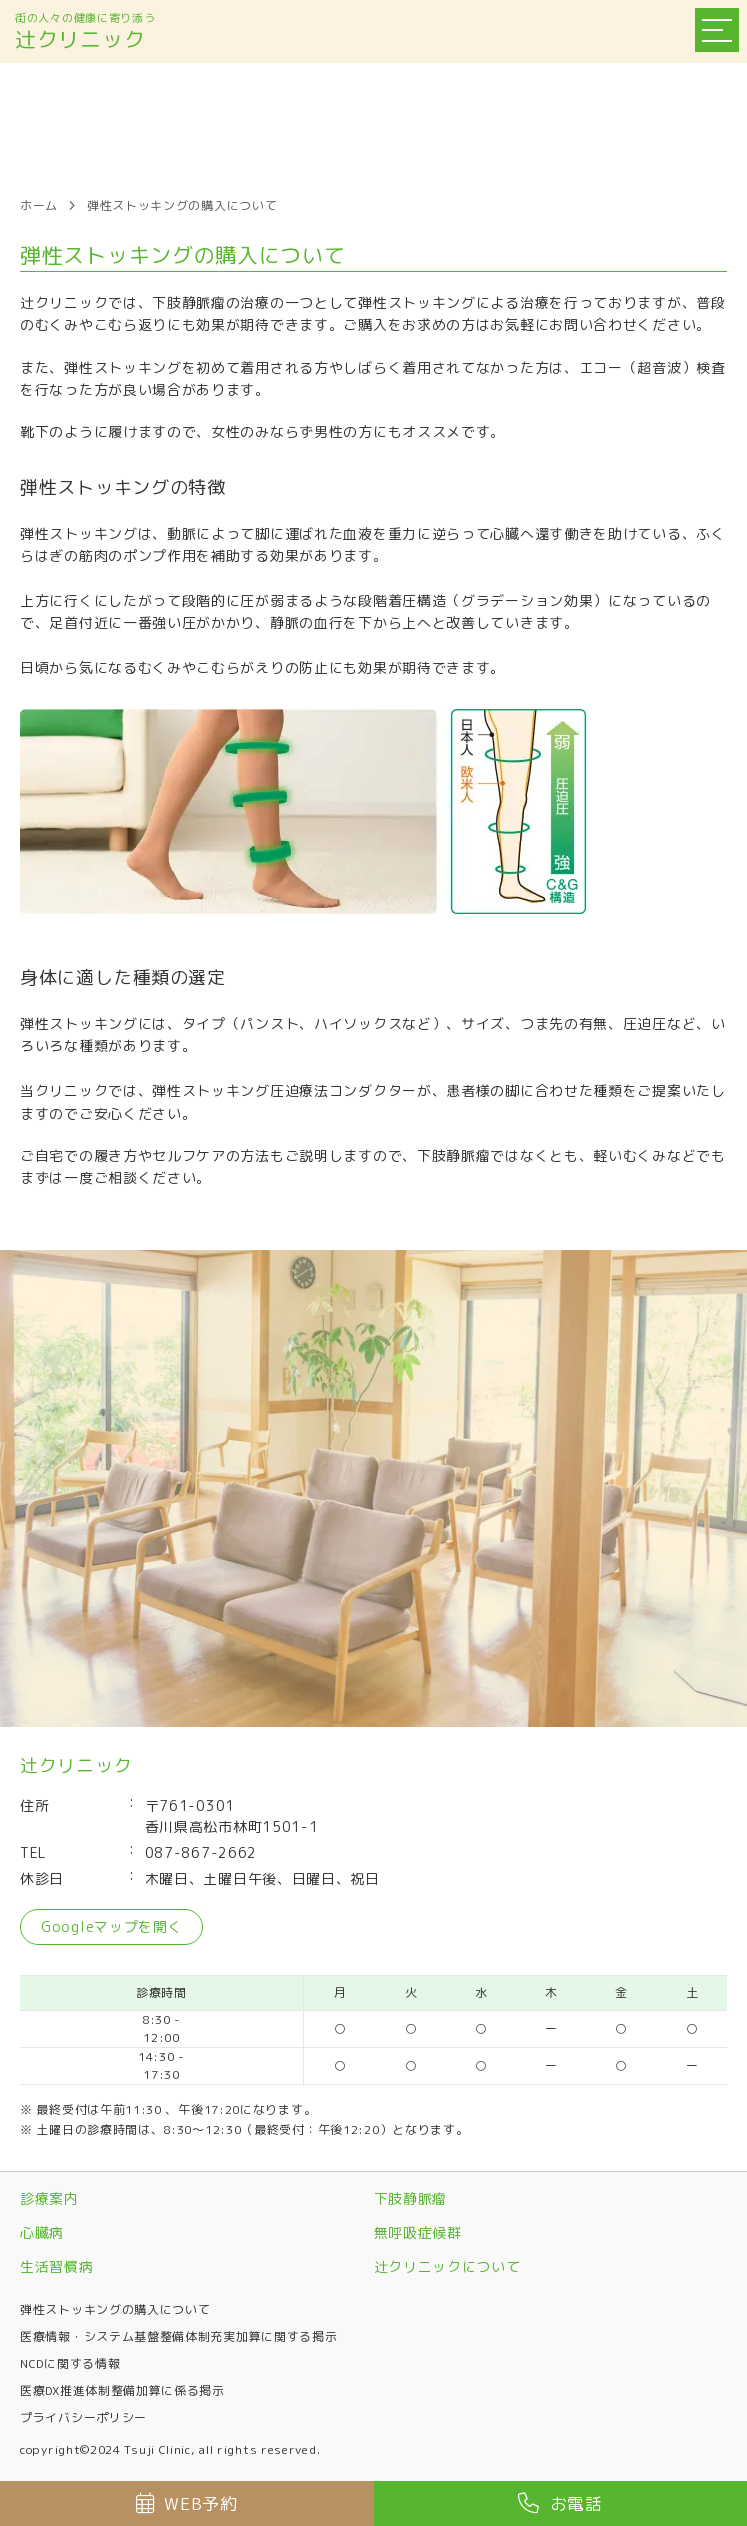 Image resolution: width=747 pixels, height=2526 pixels. What do you see at coordinates (83, 2417) in the screenshot?
I see `プライバシーポリシー` at bounding box center [83, 2417].